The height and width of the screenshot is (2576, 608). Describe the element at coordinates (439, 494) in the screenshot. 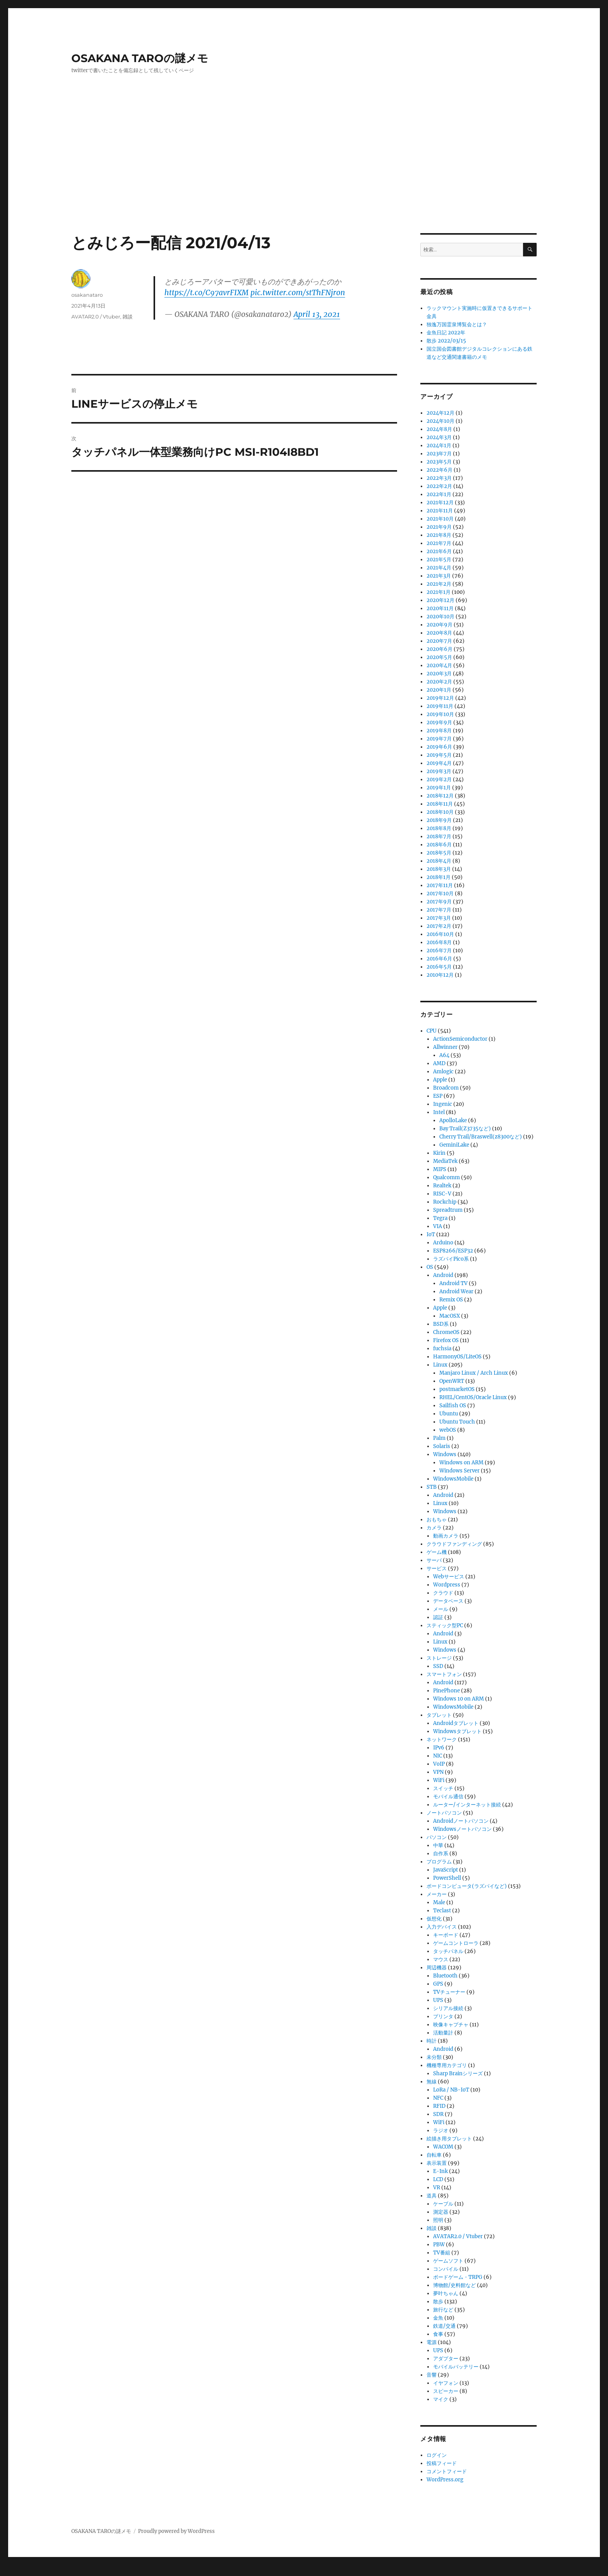

I see `2022年1月` at that location.